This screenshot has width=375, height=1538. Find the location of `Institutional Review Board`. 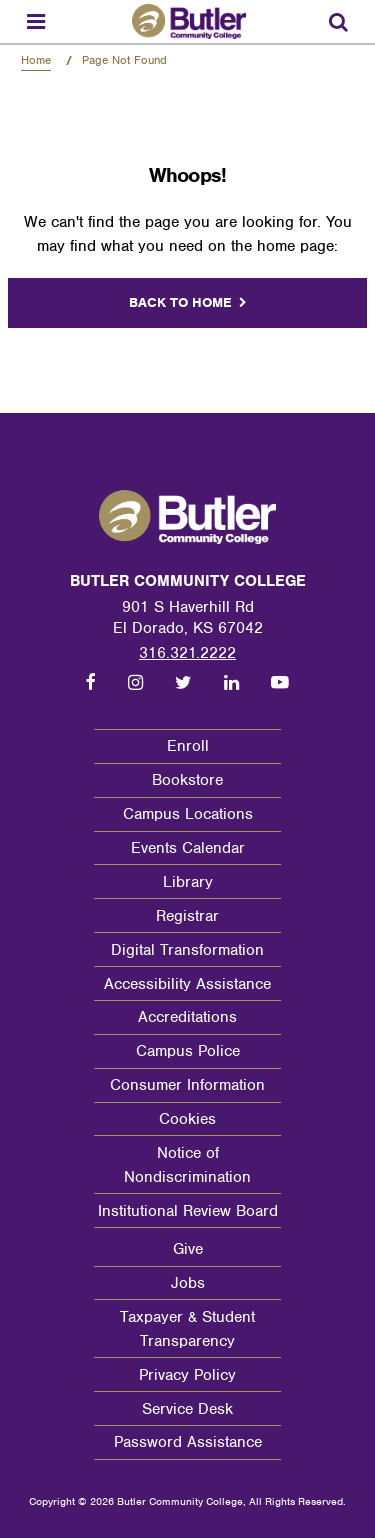

Institutional Review Board is located at coordinates (188, 1211).